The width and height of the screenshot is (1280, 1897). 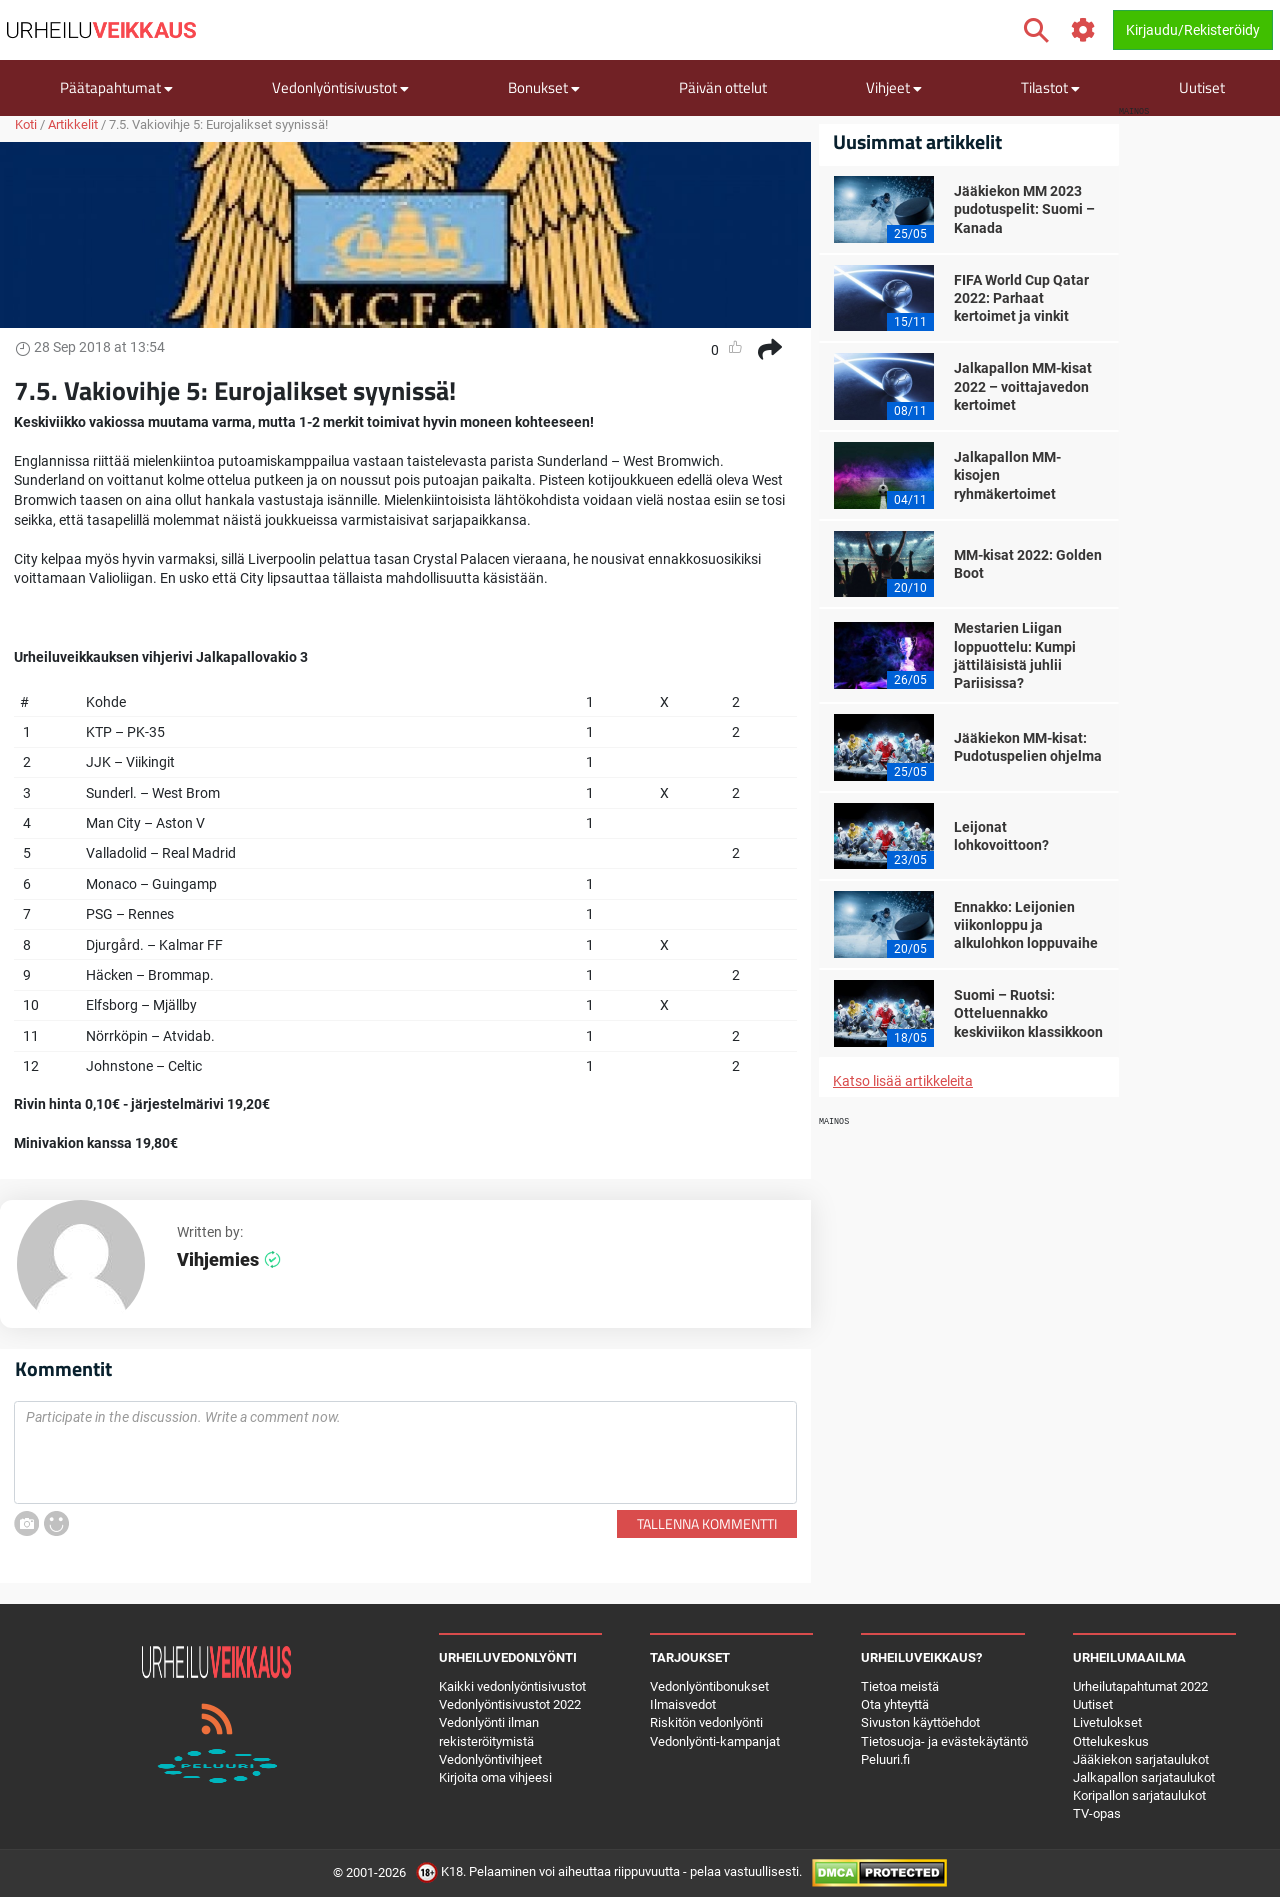 What do you see at coordinates (1097, 1813) in the screenshot?
I see `TV-opas` at bounding box center [1097, 1813].